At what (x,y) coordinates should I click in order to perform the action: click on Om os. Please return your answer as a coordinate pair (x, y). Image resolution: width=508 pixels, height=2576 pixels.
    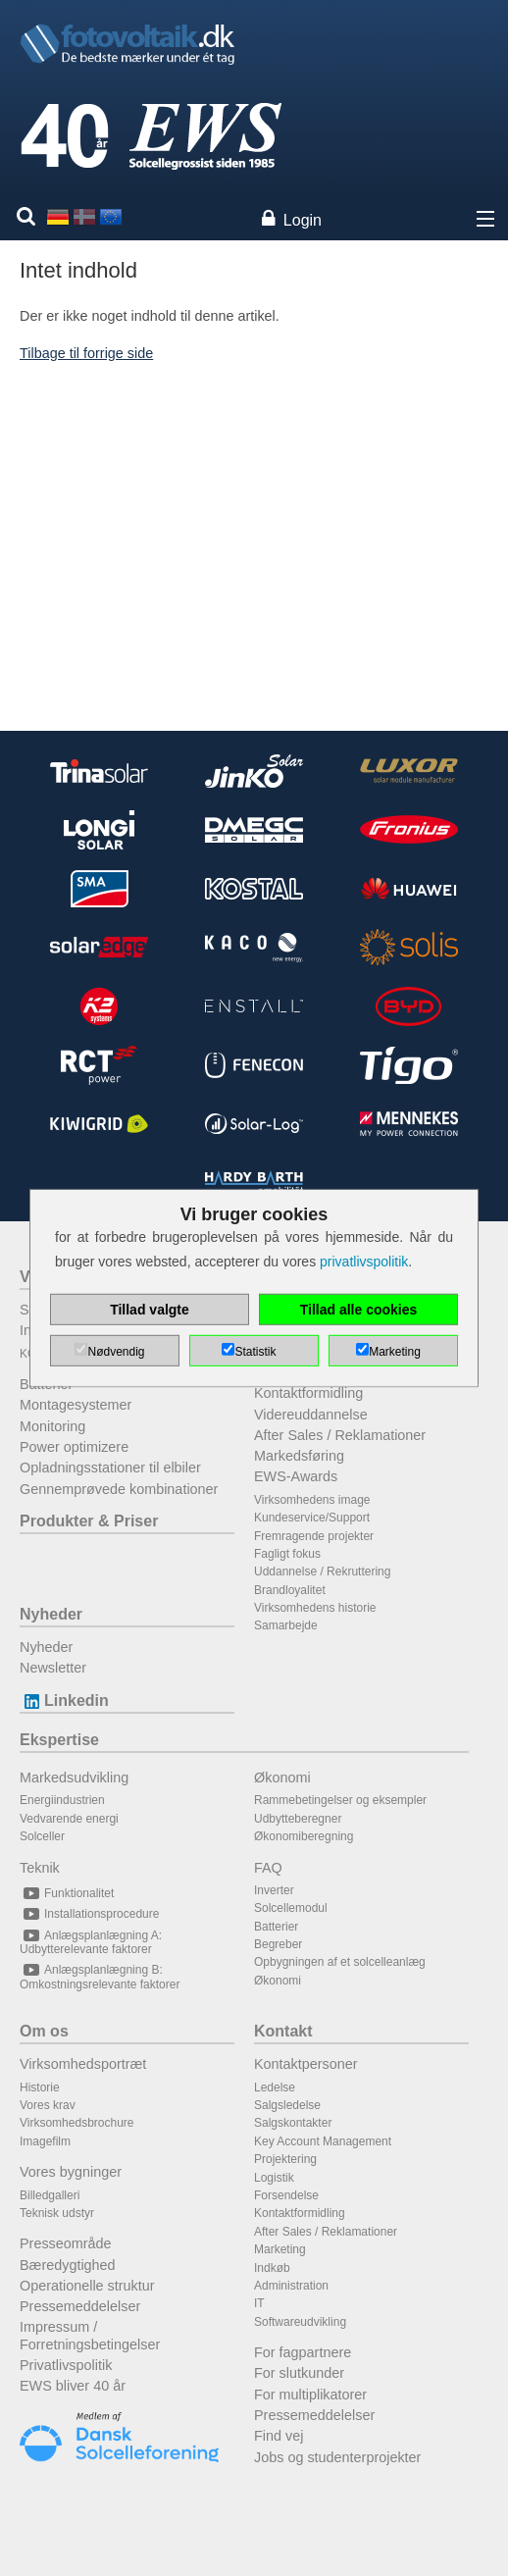
    Looking at the image, I should click on (44, 2031).